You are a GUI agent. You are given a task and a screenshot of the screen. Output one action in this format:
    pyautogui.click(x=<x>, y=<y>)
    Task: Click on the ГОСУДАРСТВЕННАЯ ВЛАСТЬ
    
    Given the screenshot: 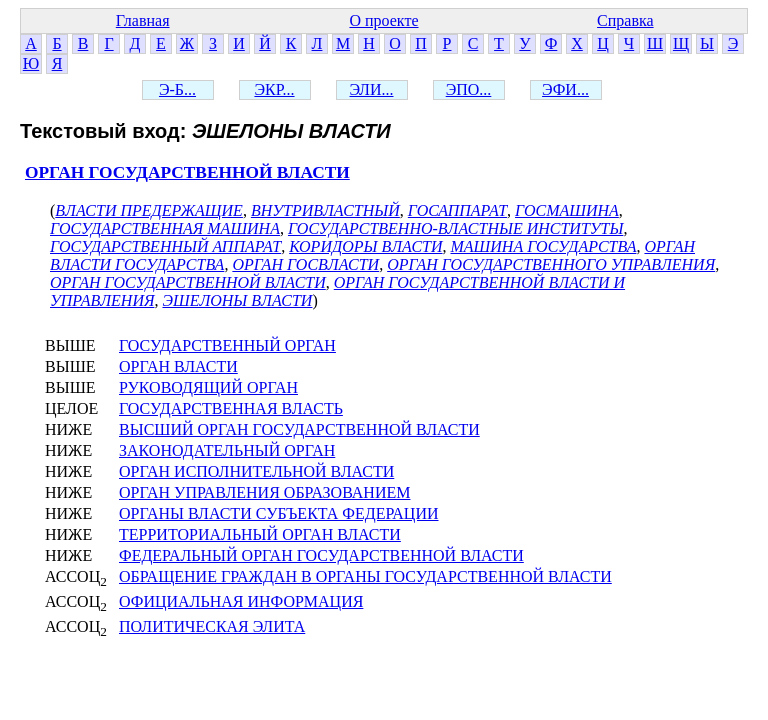 What is the action you would take?
    pyautogui.click(x=231, y=408)
    